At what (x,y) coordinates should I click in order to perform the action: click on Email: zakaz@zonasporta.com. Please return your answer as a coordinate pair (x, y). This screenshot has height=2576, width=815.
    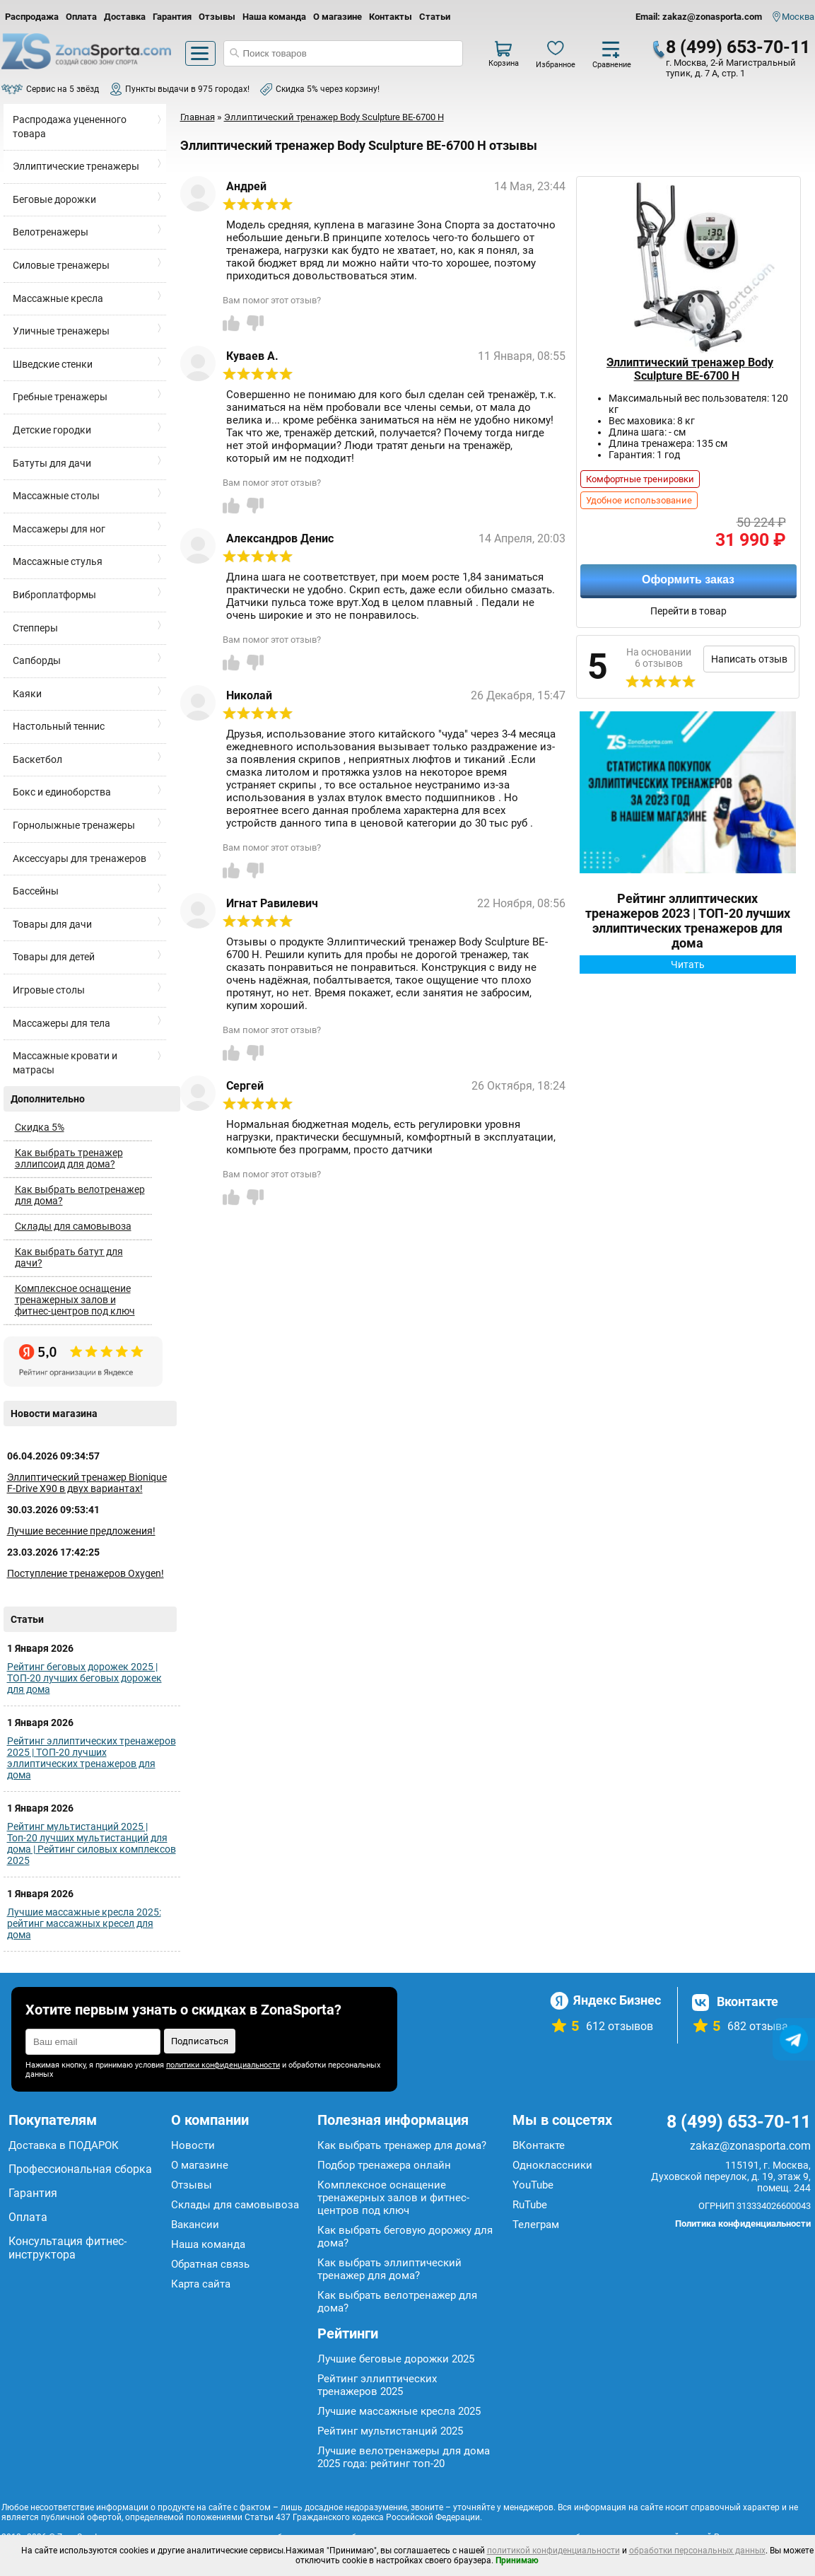
    Looking at the image, I should click on (698, 16).